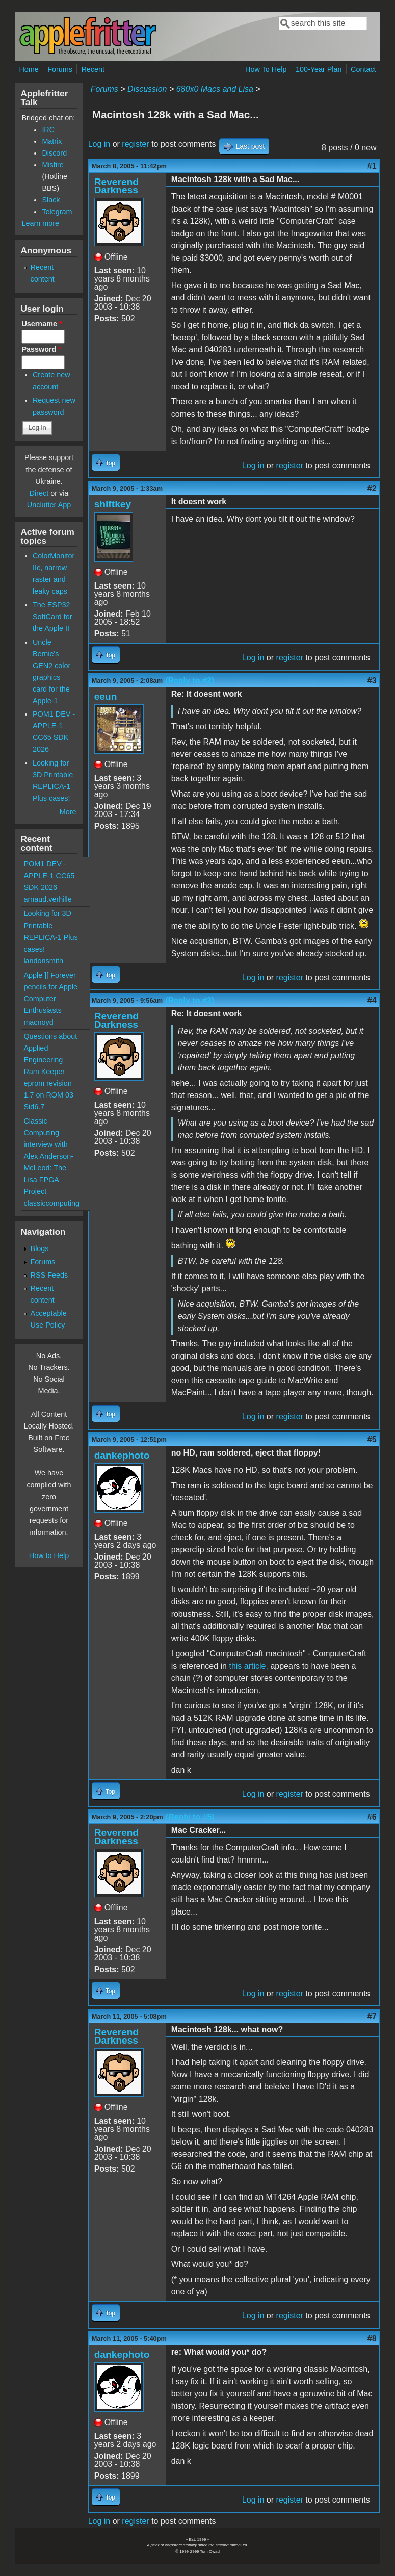 The height and width of the screenshot is (2576, 395). I want to click on Reverend Darkness, so click(116, 185).